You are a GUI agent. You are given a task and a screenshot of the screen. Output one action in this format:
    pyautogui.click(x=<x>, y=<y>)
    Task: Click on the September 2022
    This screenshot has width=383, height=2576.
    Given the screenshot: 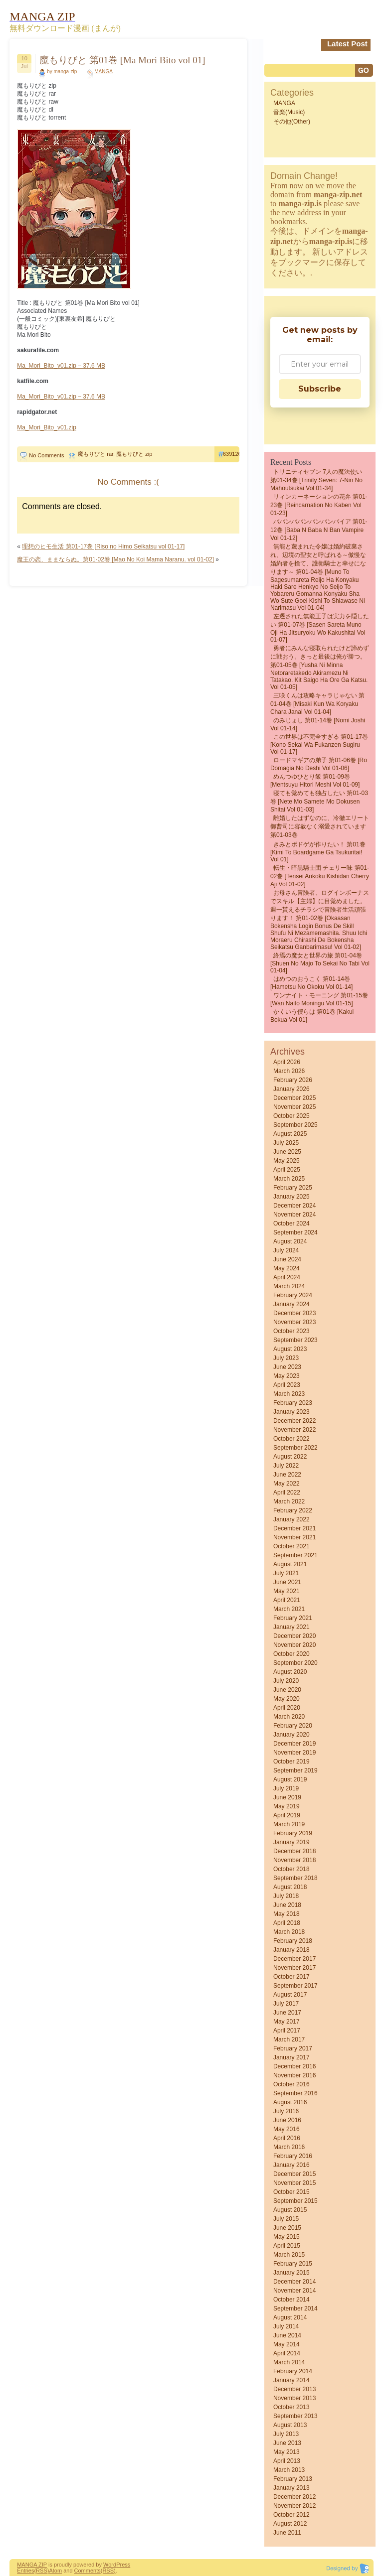 What is the action you would take?
    pyautogui.click(x=295, y=1447)
    